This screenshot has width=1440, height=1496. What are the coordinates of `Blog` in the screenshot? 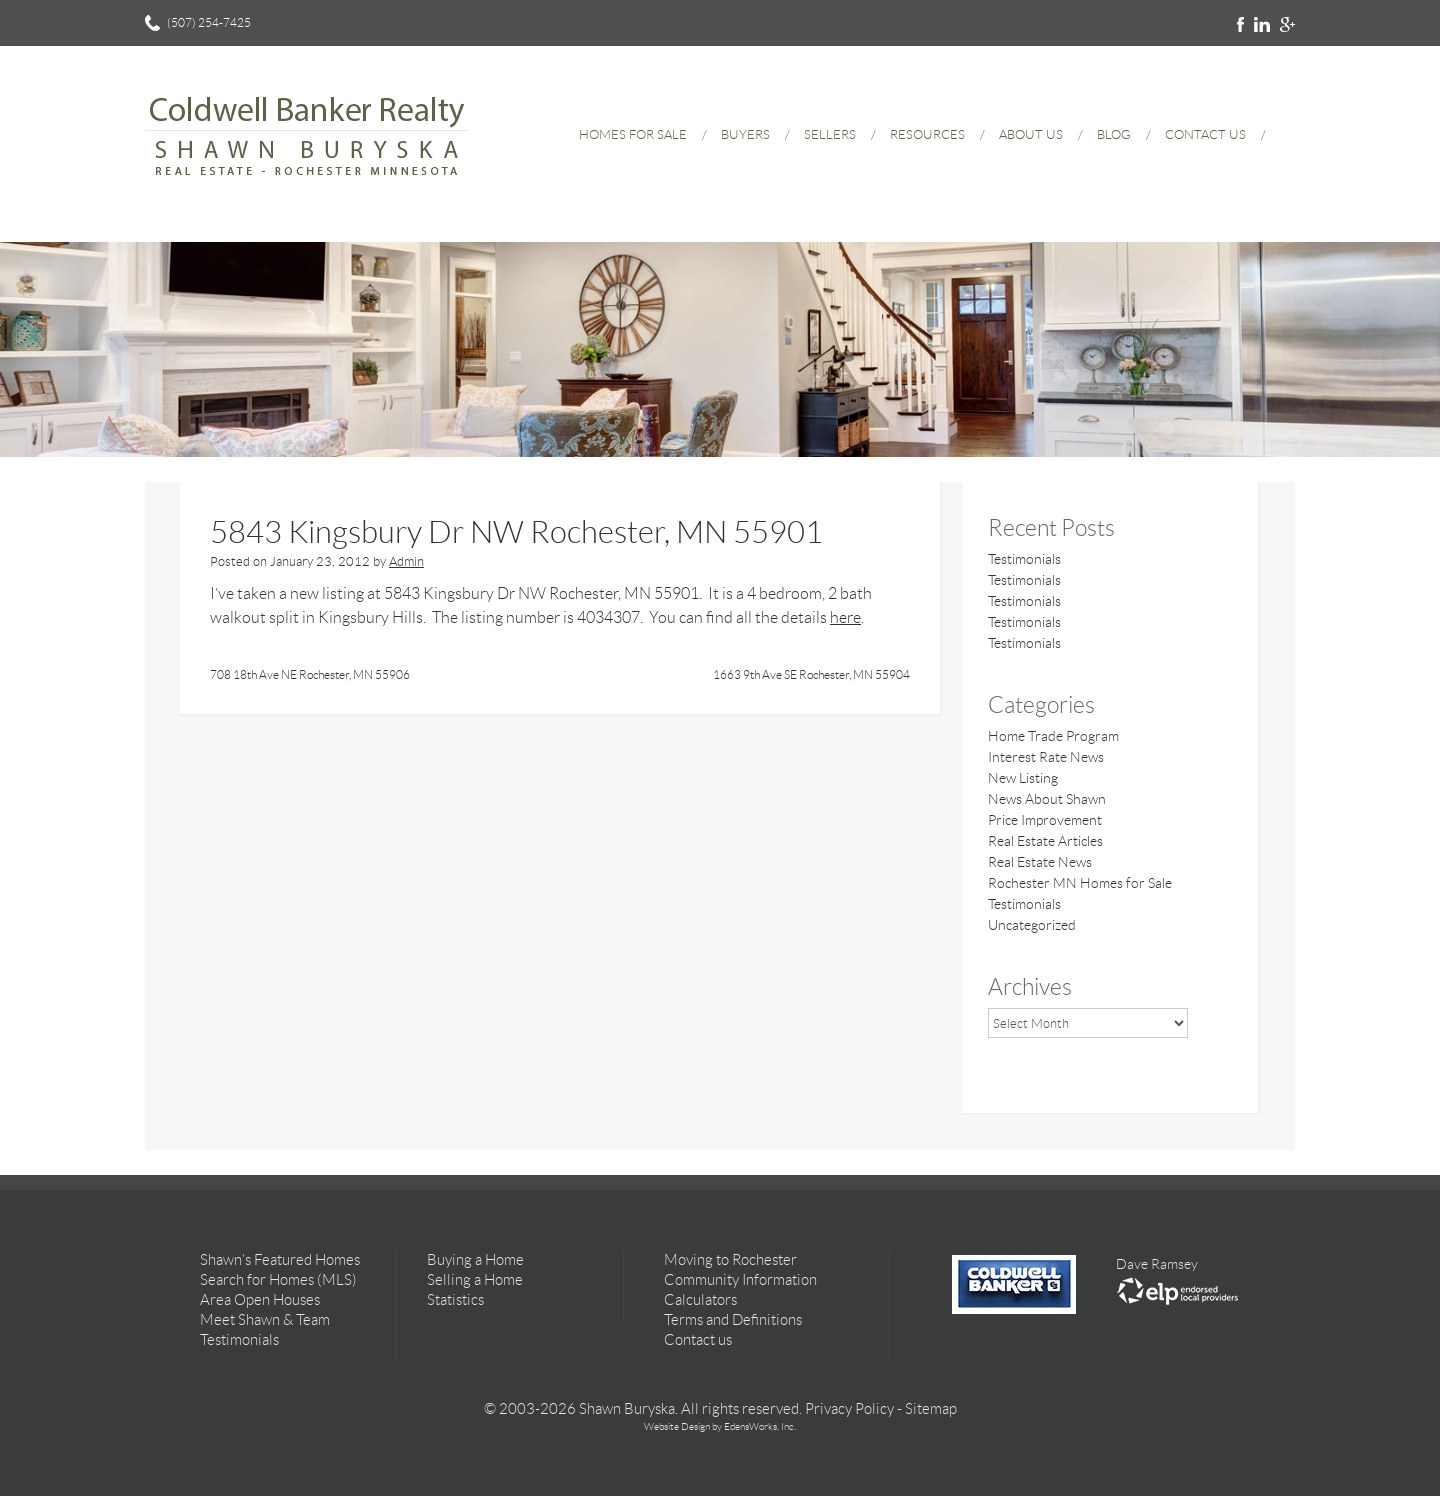 It's located at (1114, 134).